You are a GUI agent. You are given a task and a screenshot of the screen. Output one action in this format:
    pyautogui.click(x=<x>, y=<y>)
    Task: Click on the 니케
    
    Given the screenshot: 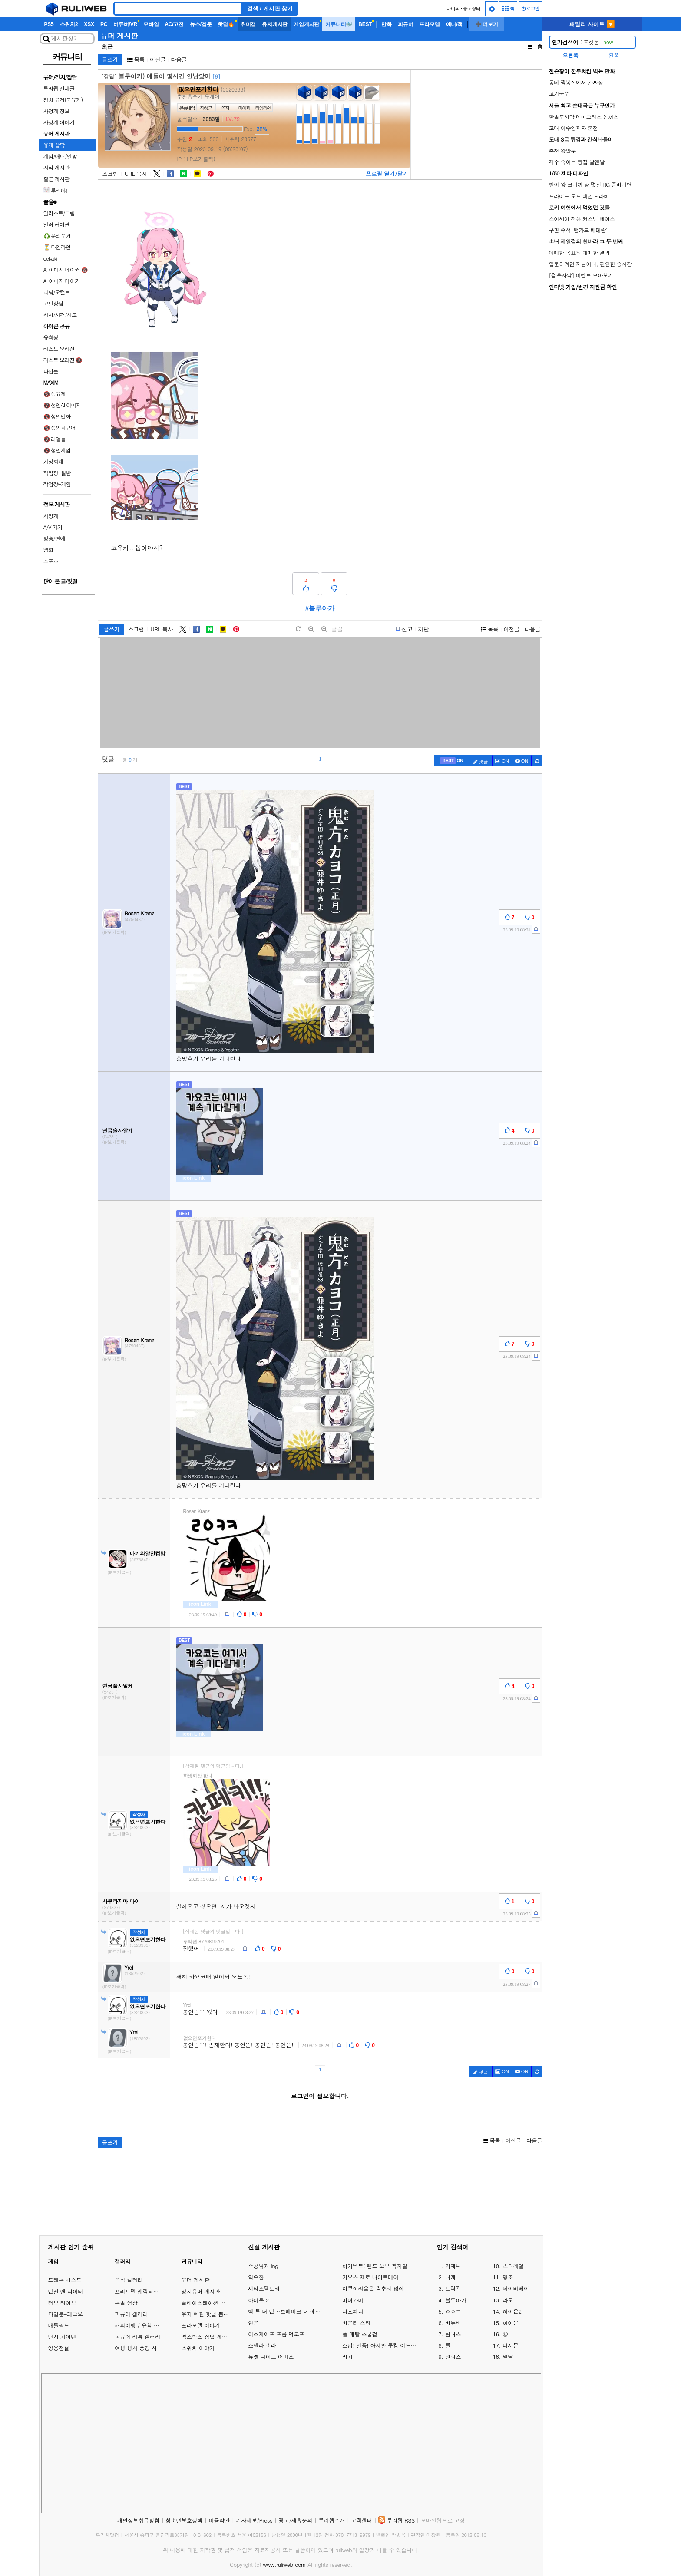 What is the action you would take?
    pyautogui.click(x=450, y=2277)
    